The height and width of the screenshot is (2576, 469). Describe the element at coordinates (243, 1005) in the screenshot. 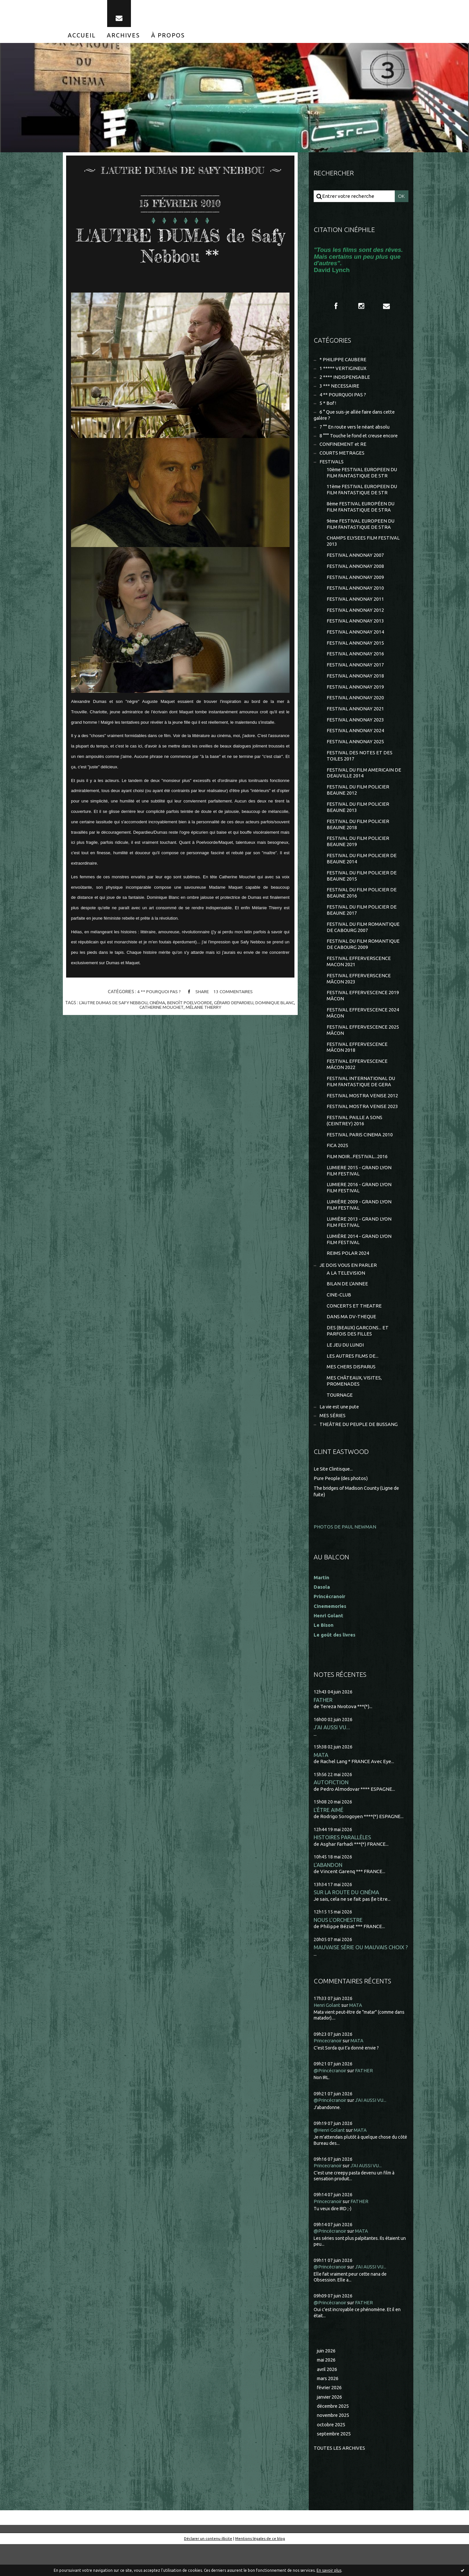

I see `gérard depardieu` at that location.